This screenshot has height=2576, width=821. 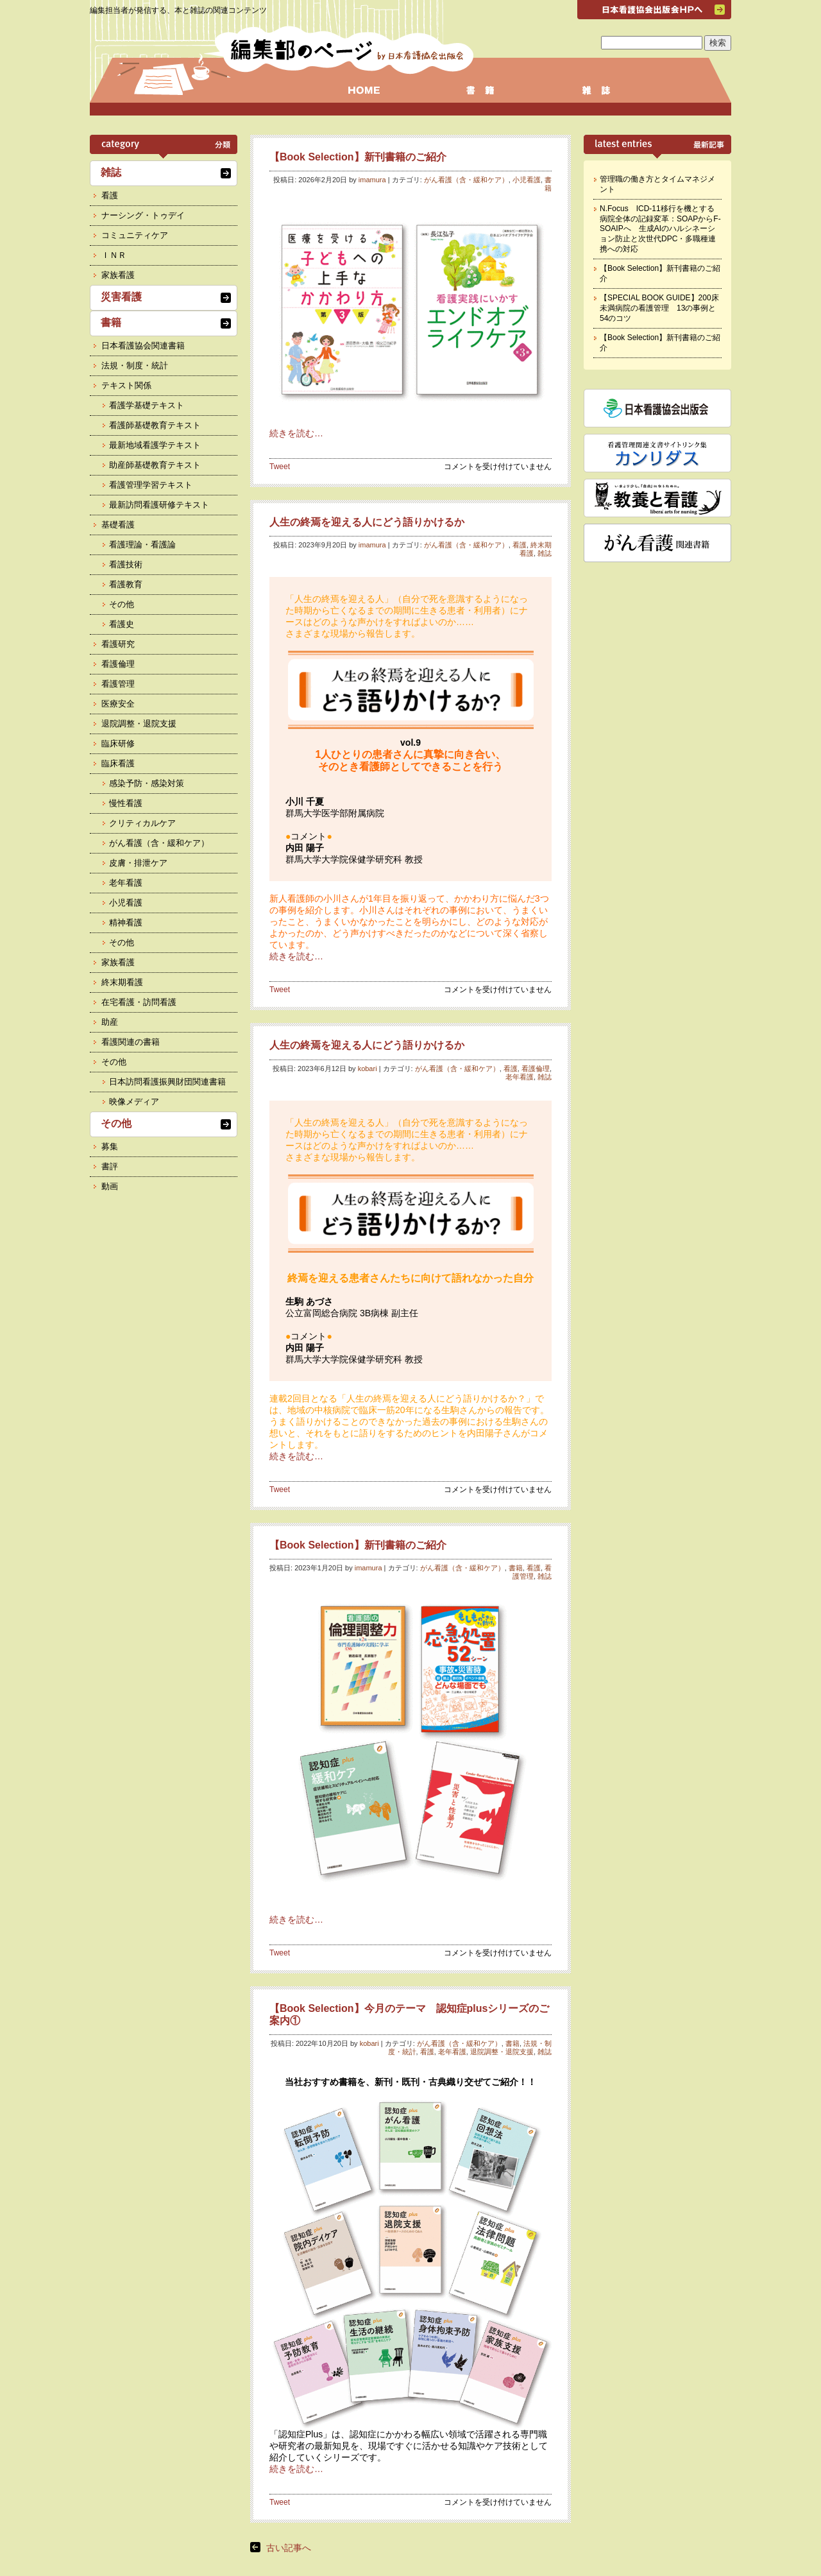 I want to click on 【SPECIAL BOOK GUIDE】200床未満病院の看護管理 13の事例と54のコツ, so click(x=659, y=307).